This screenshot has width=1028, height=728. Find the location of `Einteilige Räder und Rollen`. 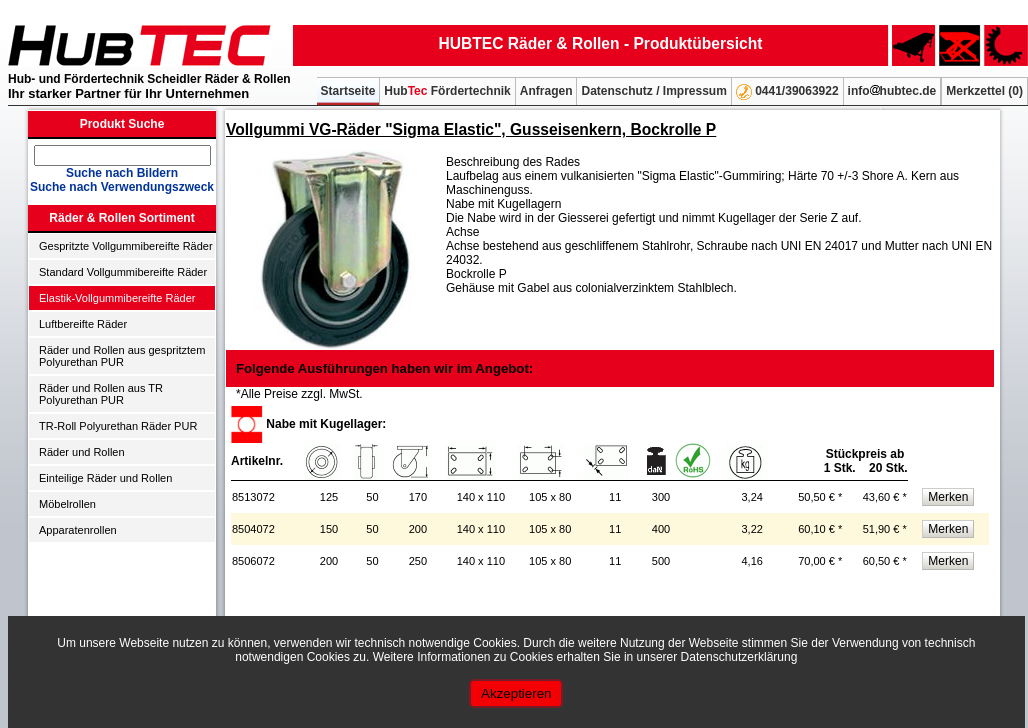

Einteilige Räder und Rollen is located at coordinates (105, 478).